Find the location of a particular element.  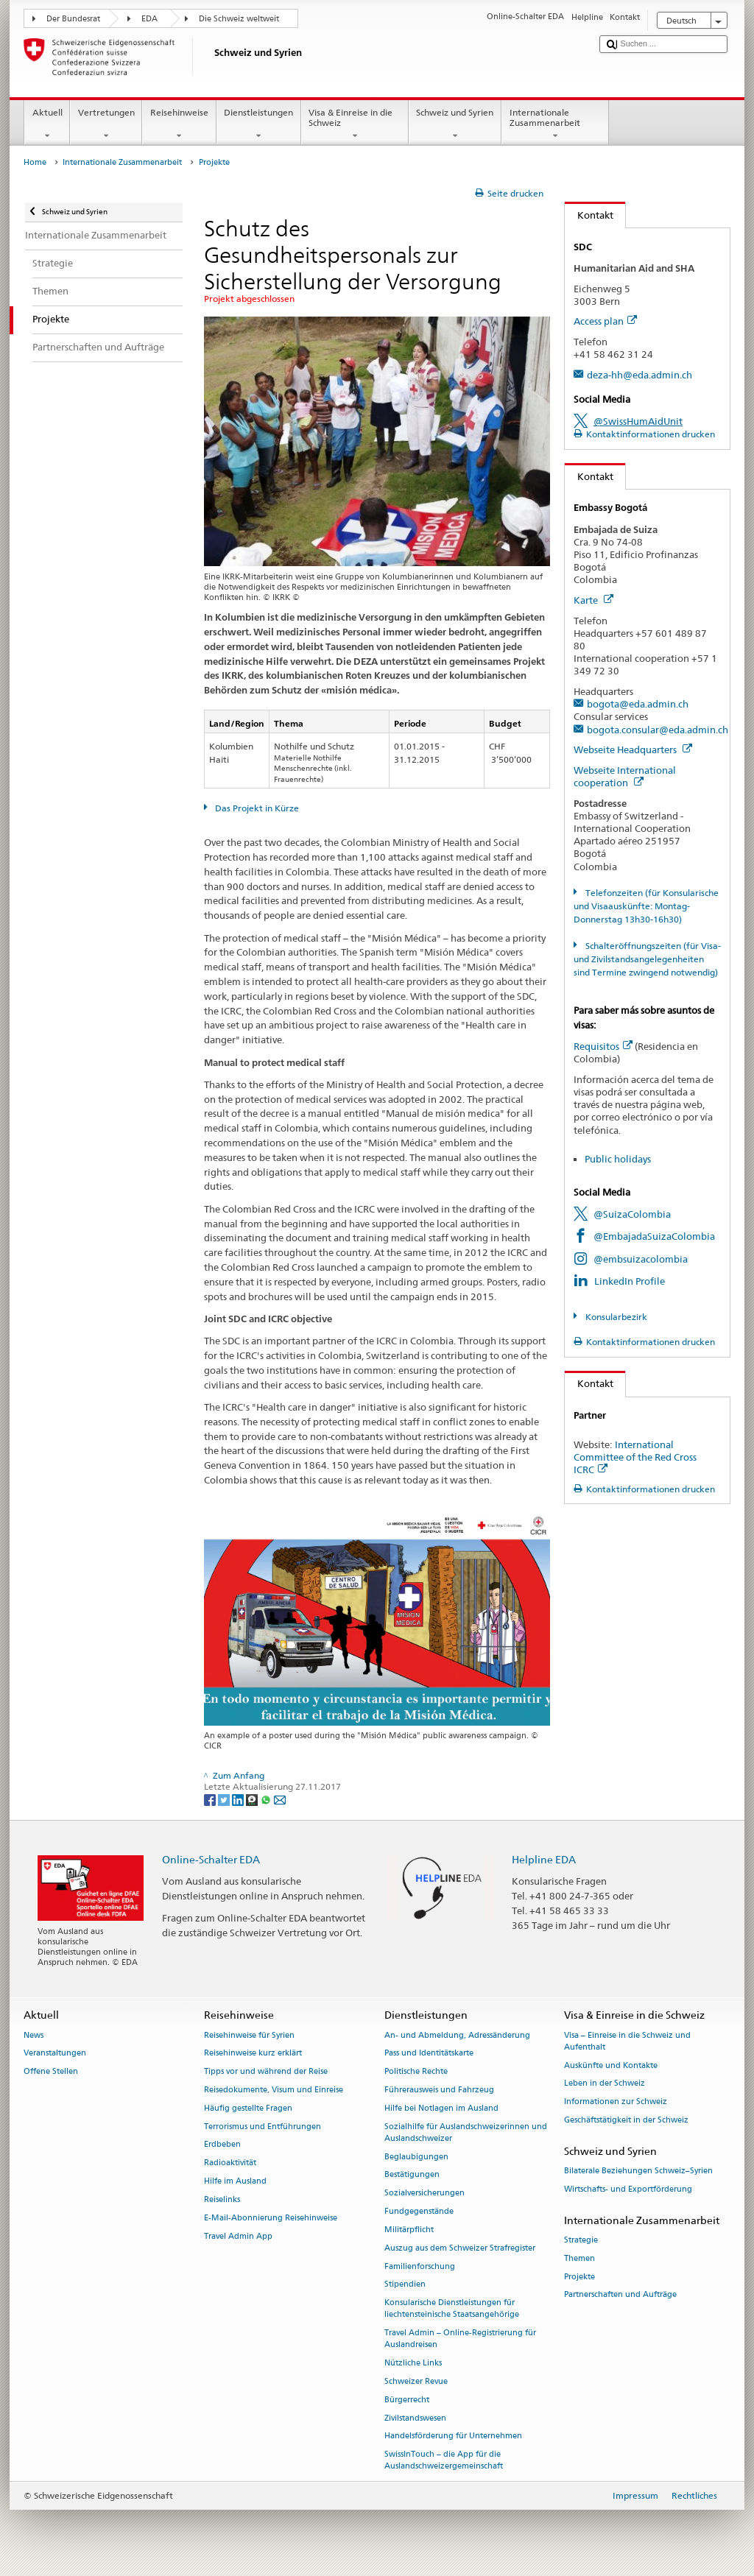

Wirtschafts- und Exportförderung is located at coordinates (628, 2189).